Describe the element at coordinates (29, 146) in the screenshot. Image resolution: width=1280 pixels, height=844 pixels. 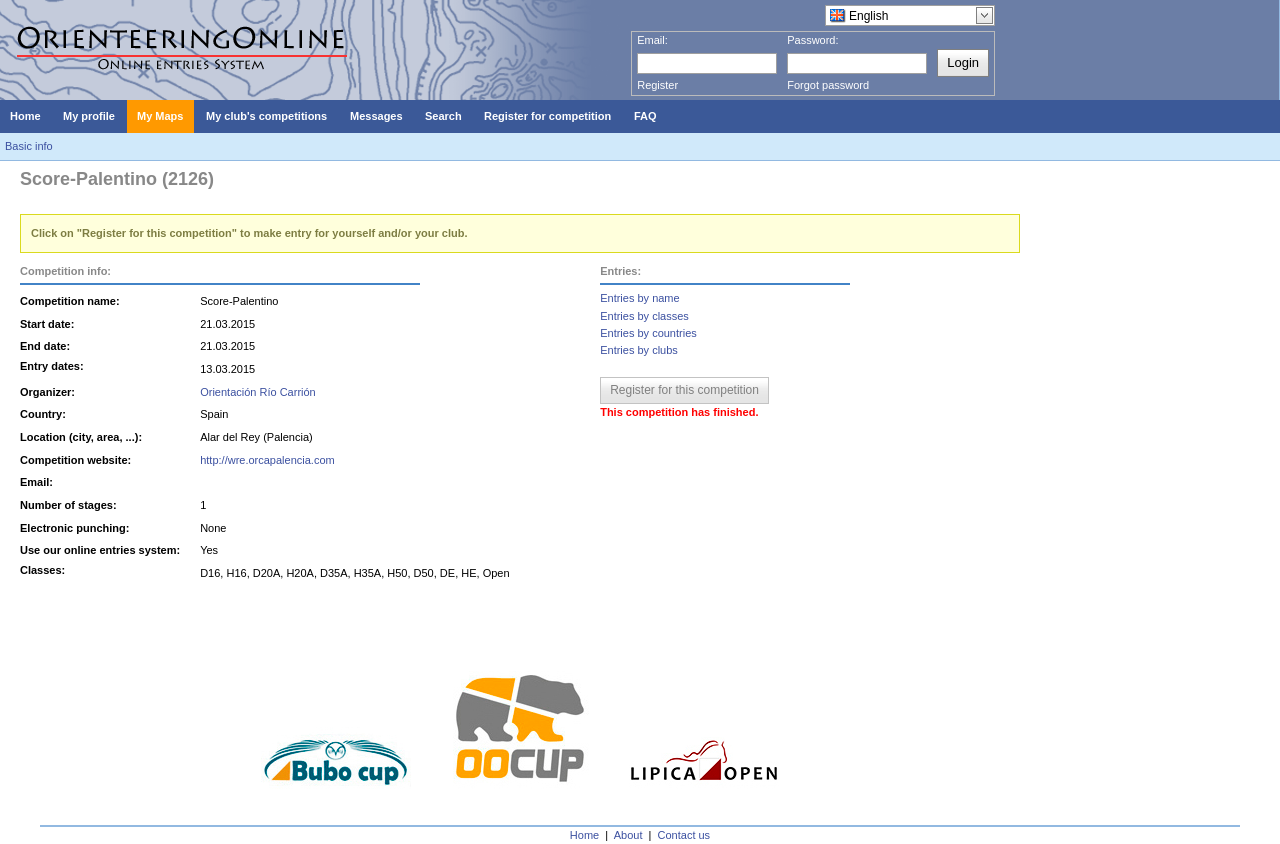
I see `Basic info` at that location.